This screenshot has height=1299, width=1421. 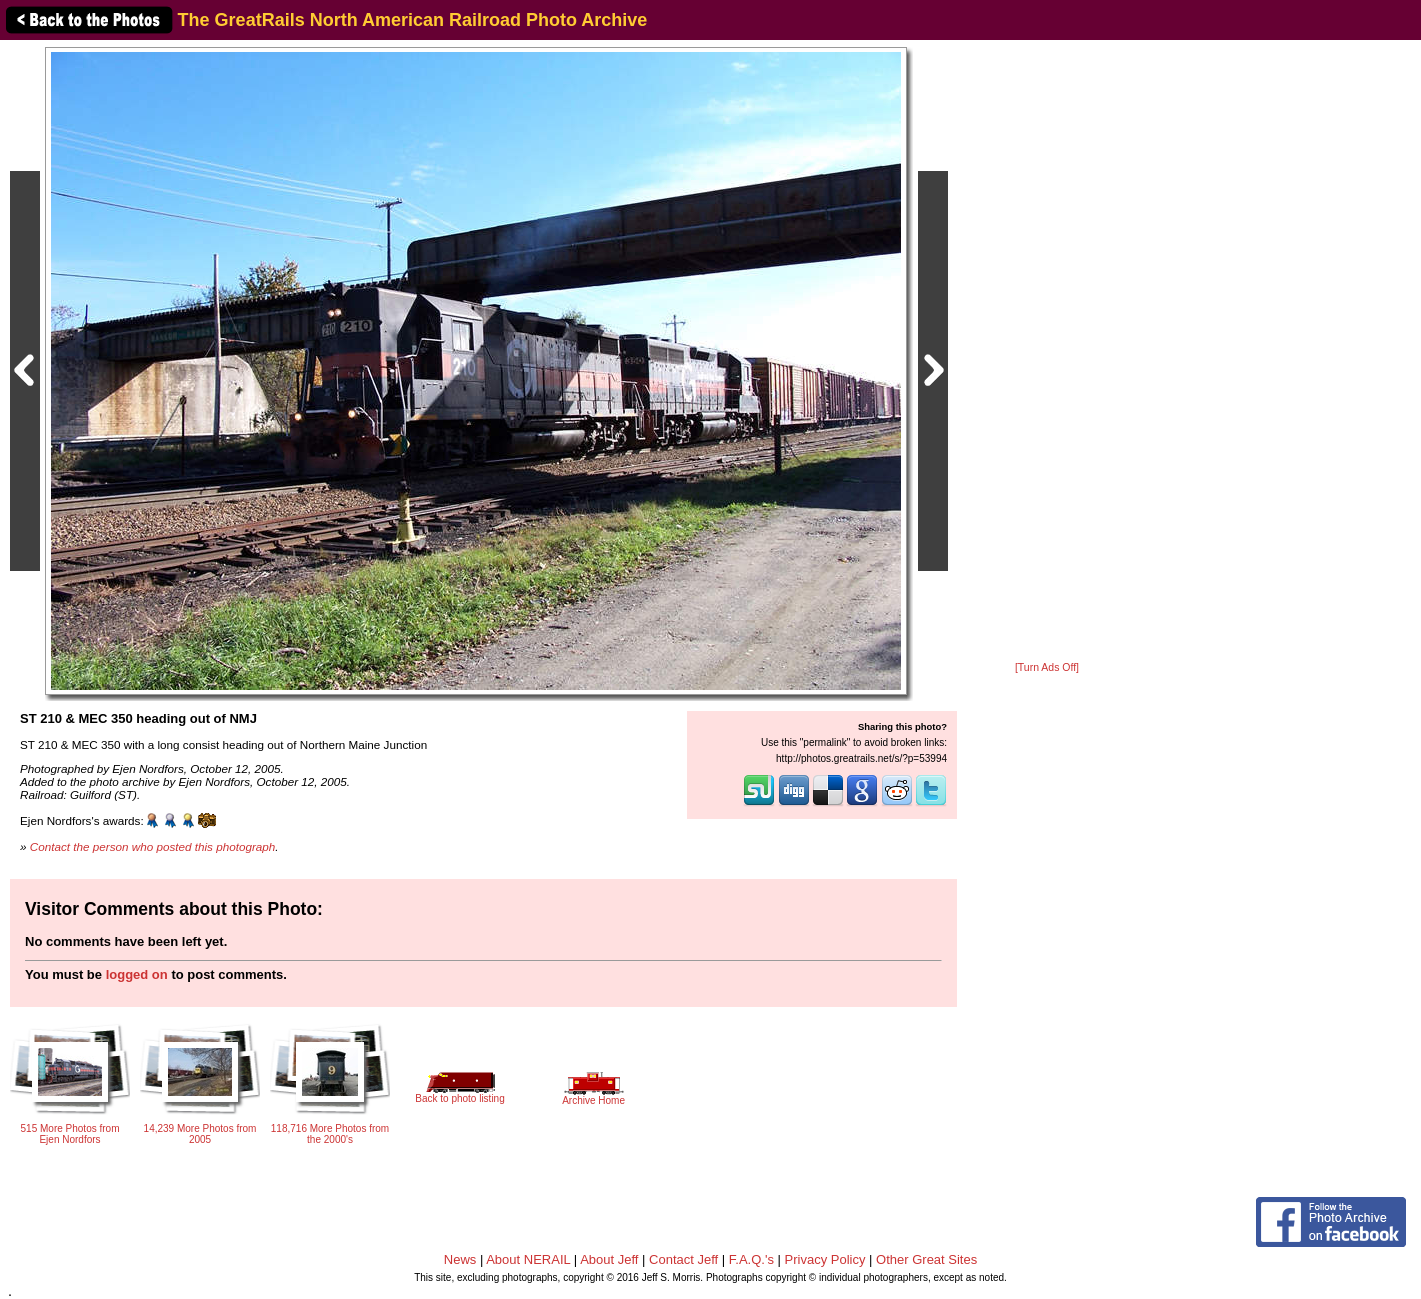 I want to click on logged on, so click(x=137, y=974).